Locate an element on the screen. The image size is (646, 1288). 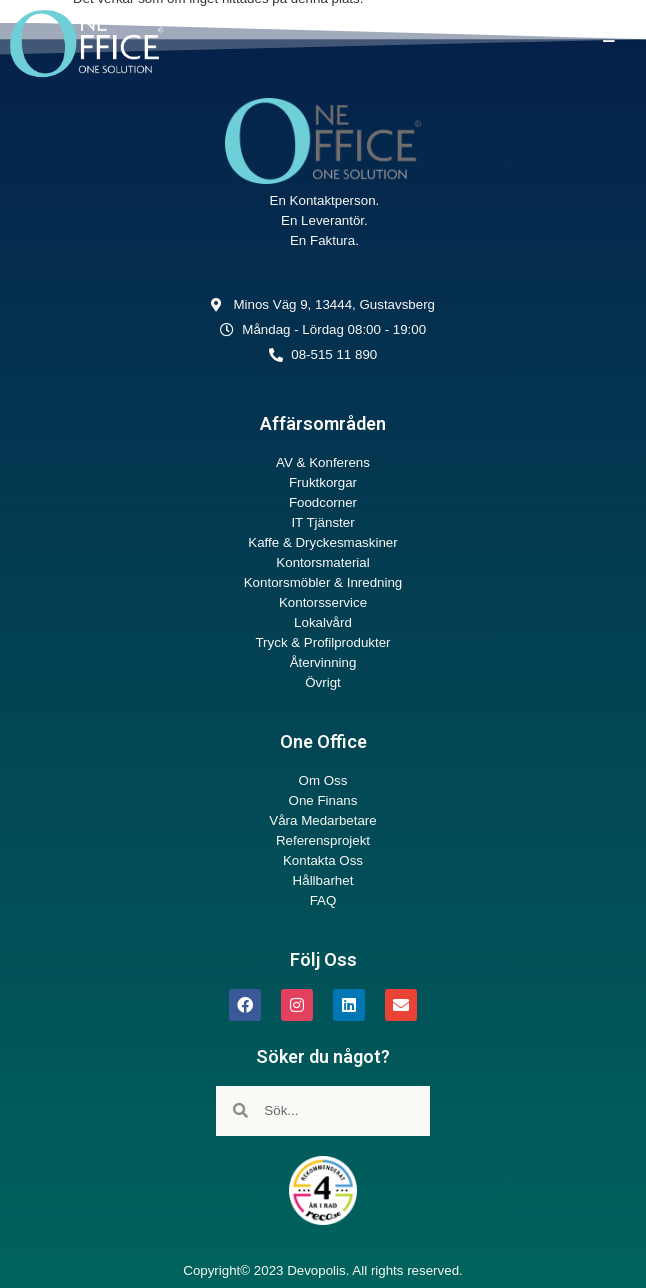
[button] is located at coordinates (608, 37).